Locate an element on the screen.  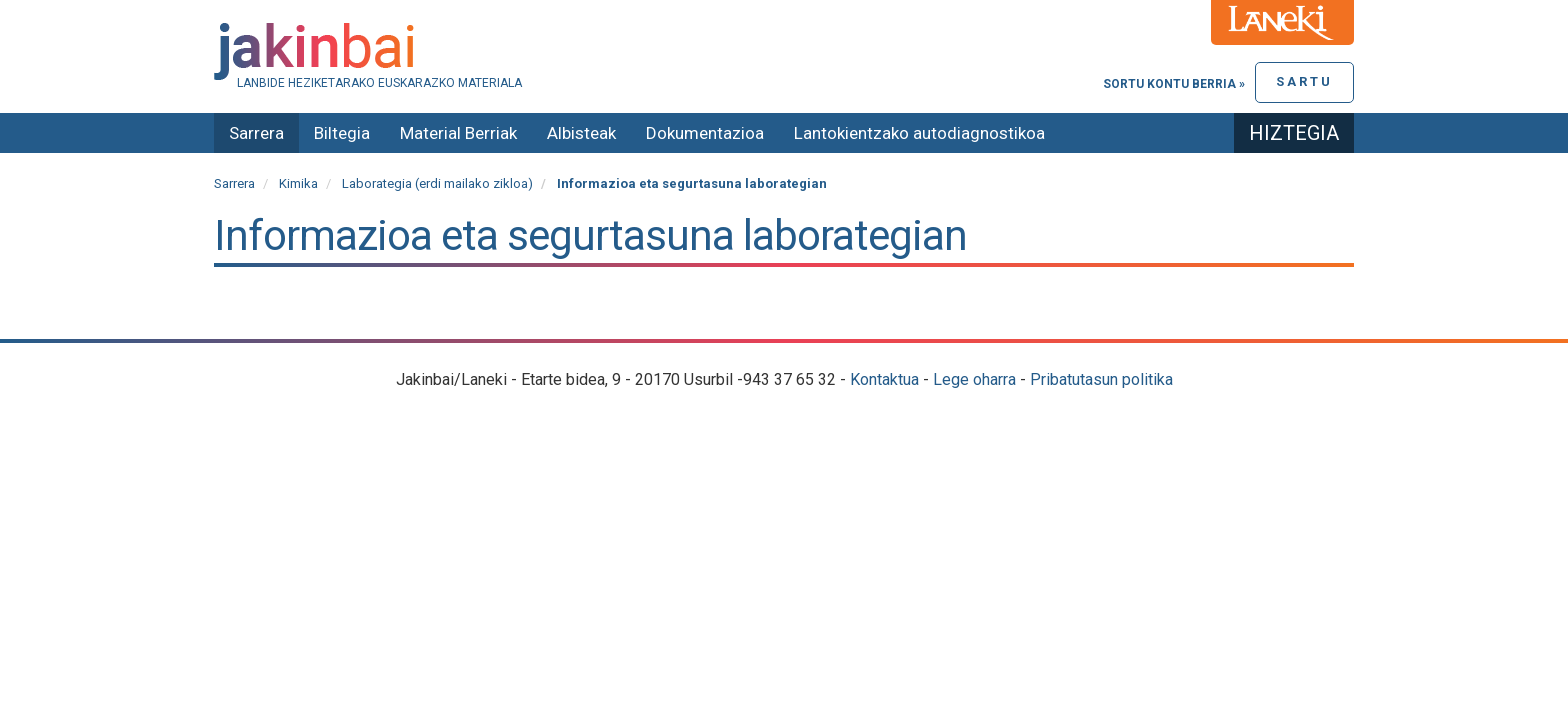
Sarrera is located at coordinates (256, 133).